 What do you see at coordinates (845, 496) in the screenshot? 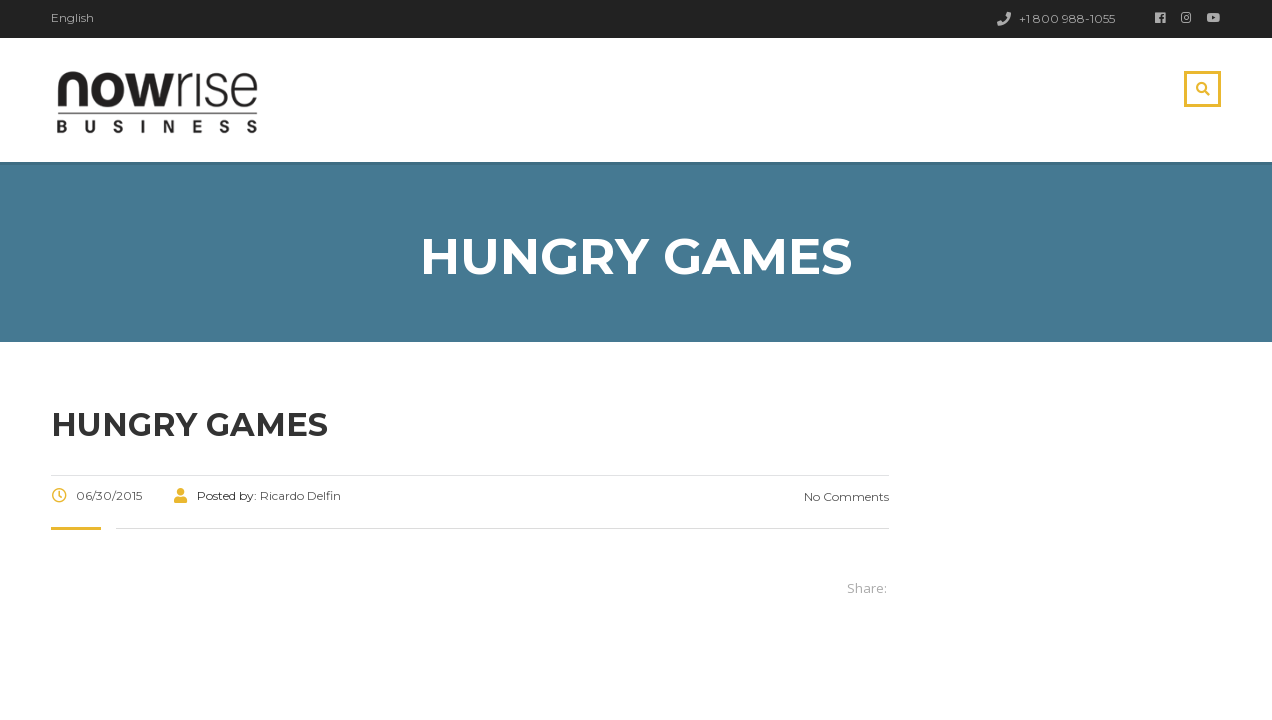
I see `No Comments` at bounding box center [845, 496].